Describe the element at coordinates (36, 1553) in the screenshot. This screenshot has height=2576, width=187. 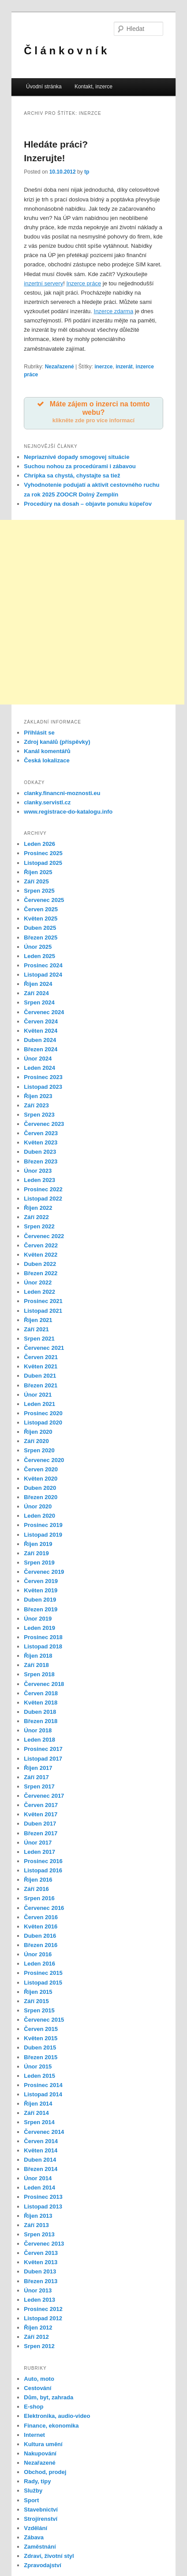
I see `Září 2019` at that location.